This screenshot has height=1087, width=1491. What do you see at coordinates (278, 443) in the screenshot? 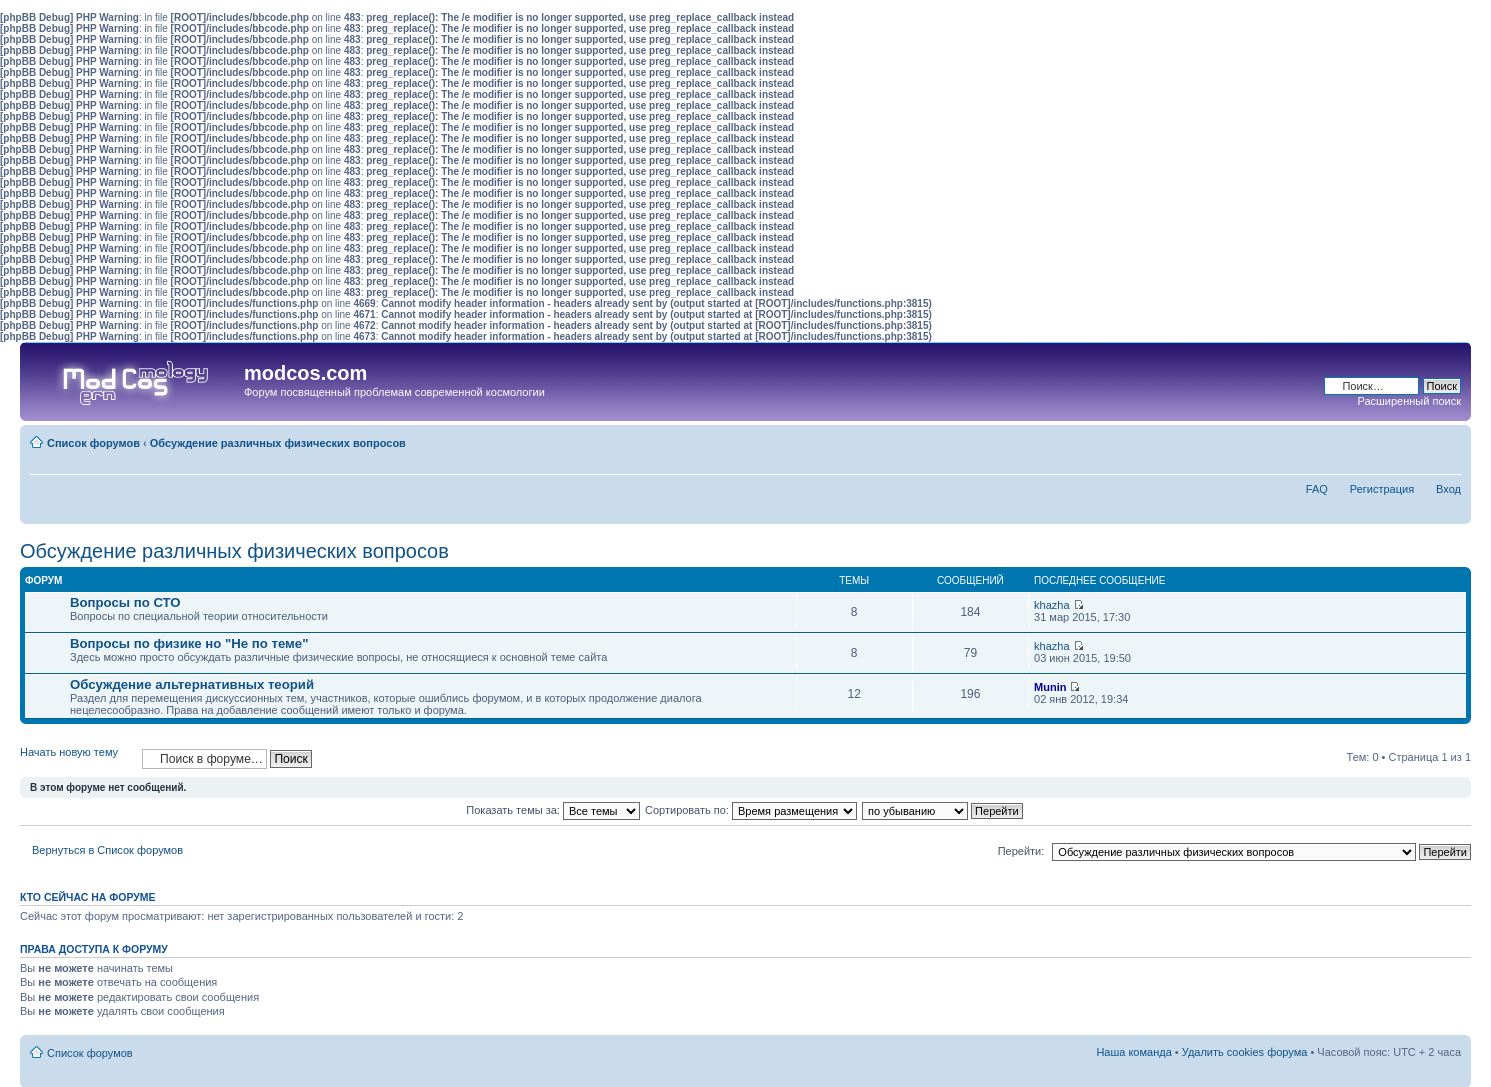
I see `Обсуждение различных физических вопросов` at bounding box center [278, 443].